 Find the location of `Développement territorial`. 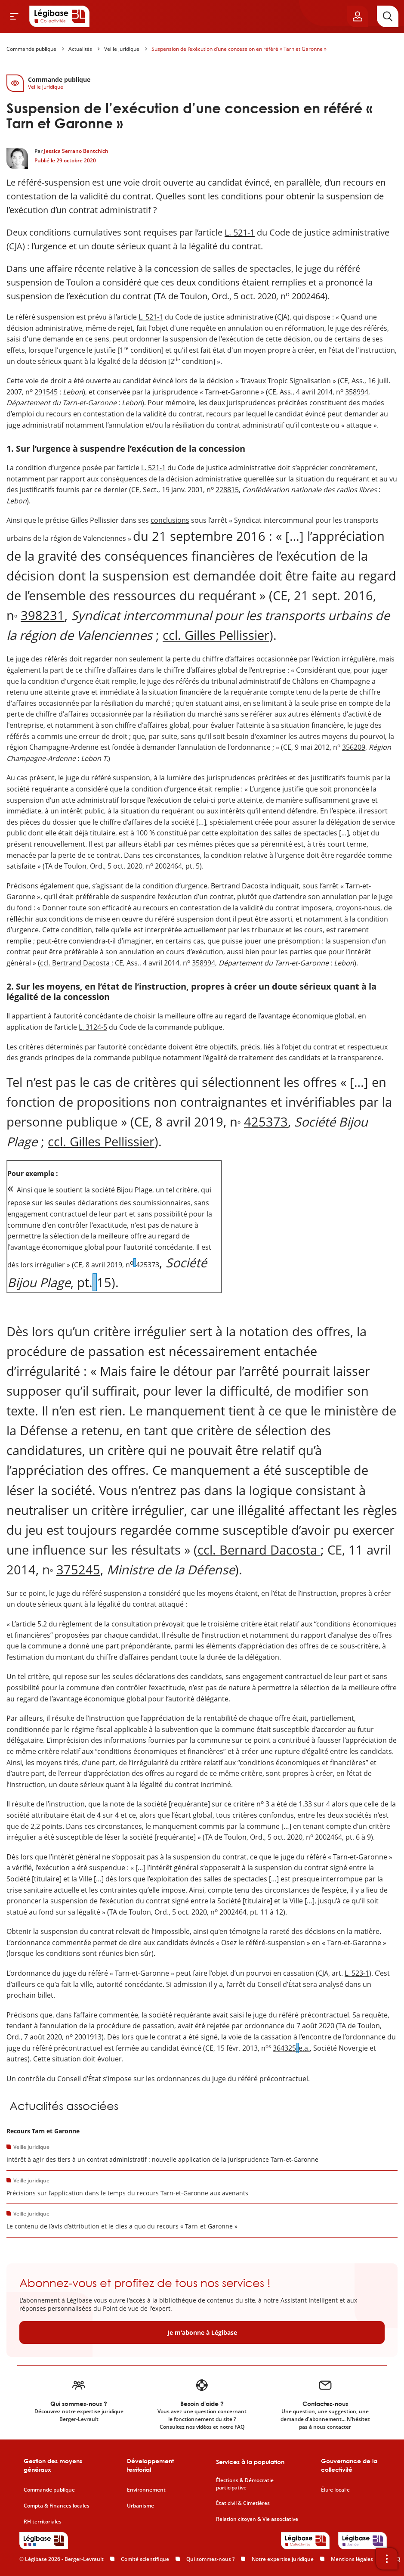

Développement territorial is located at coordinates (150, 2465).